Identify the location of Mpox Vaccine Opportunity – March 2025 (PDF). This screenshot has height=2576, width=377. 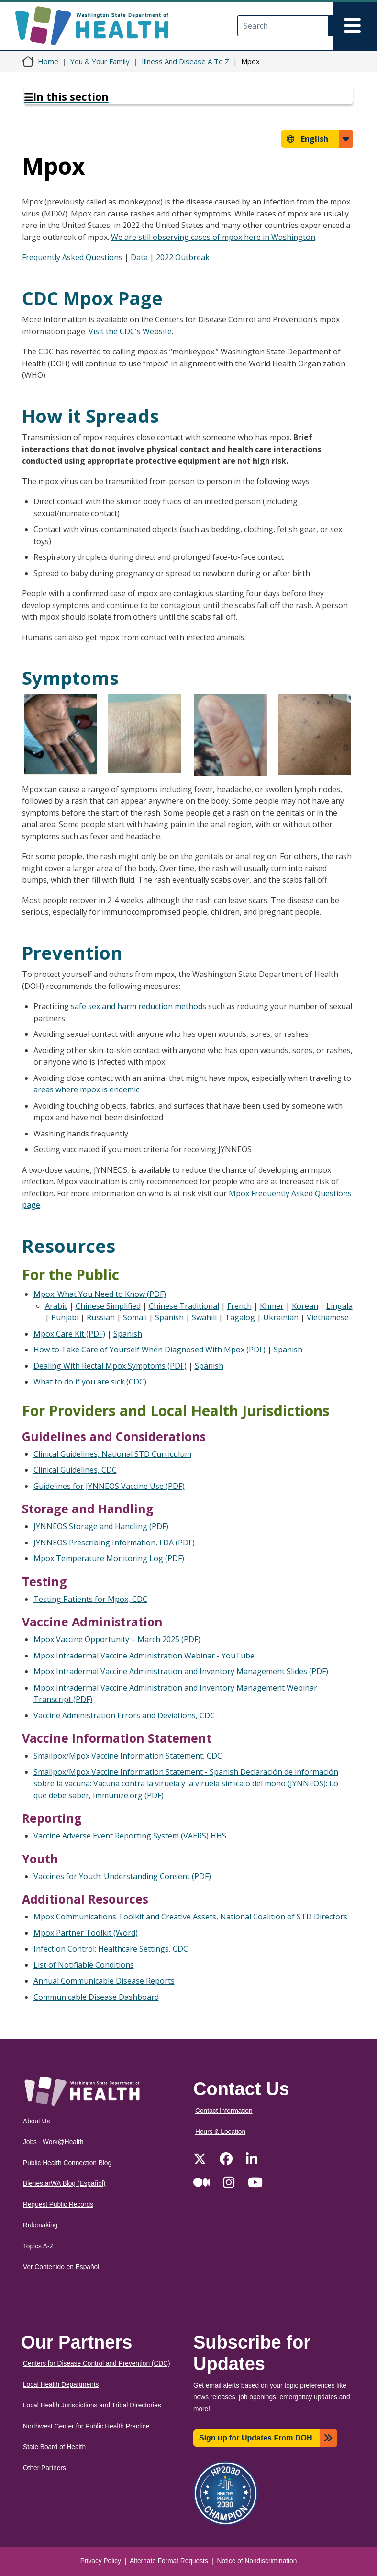
(116, 1639).